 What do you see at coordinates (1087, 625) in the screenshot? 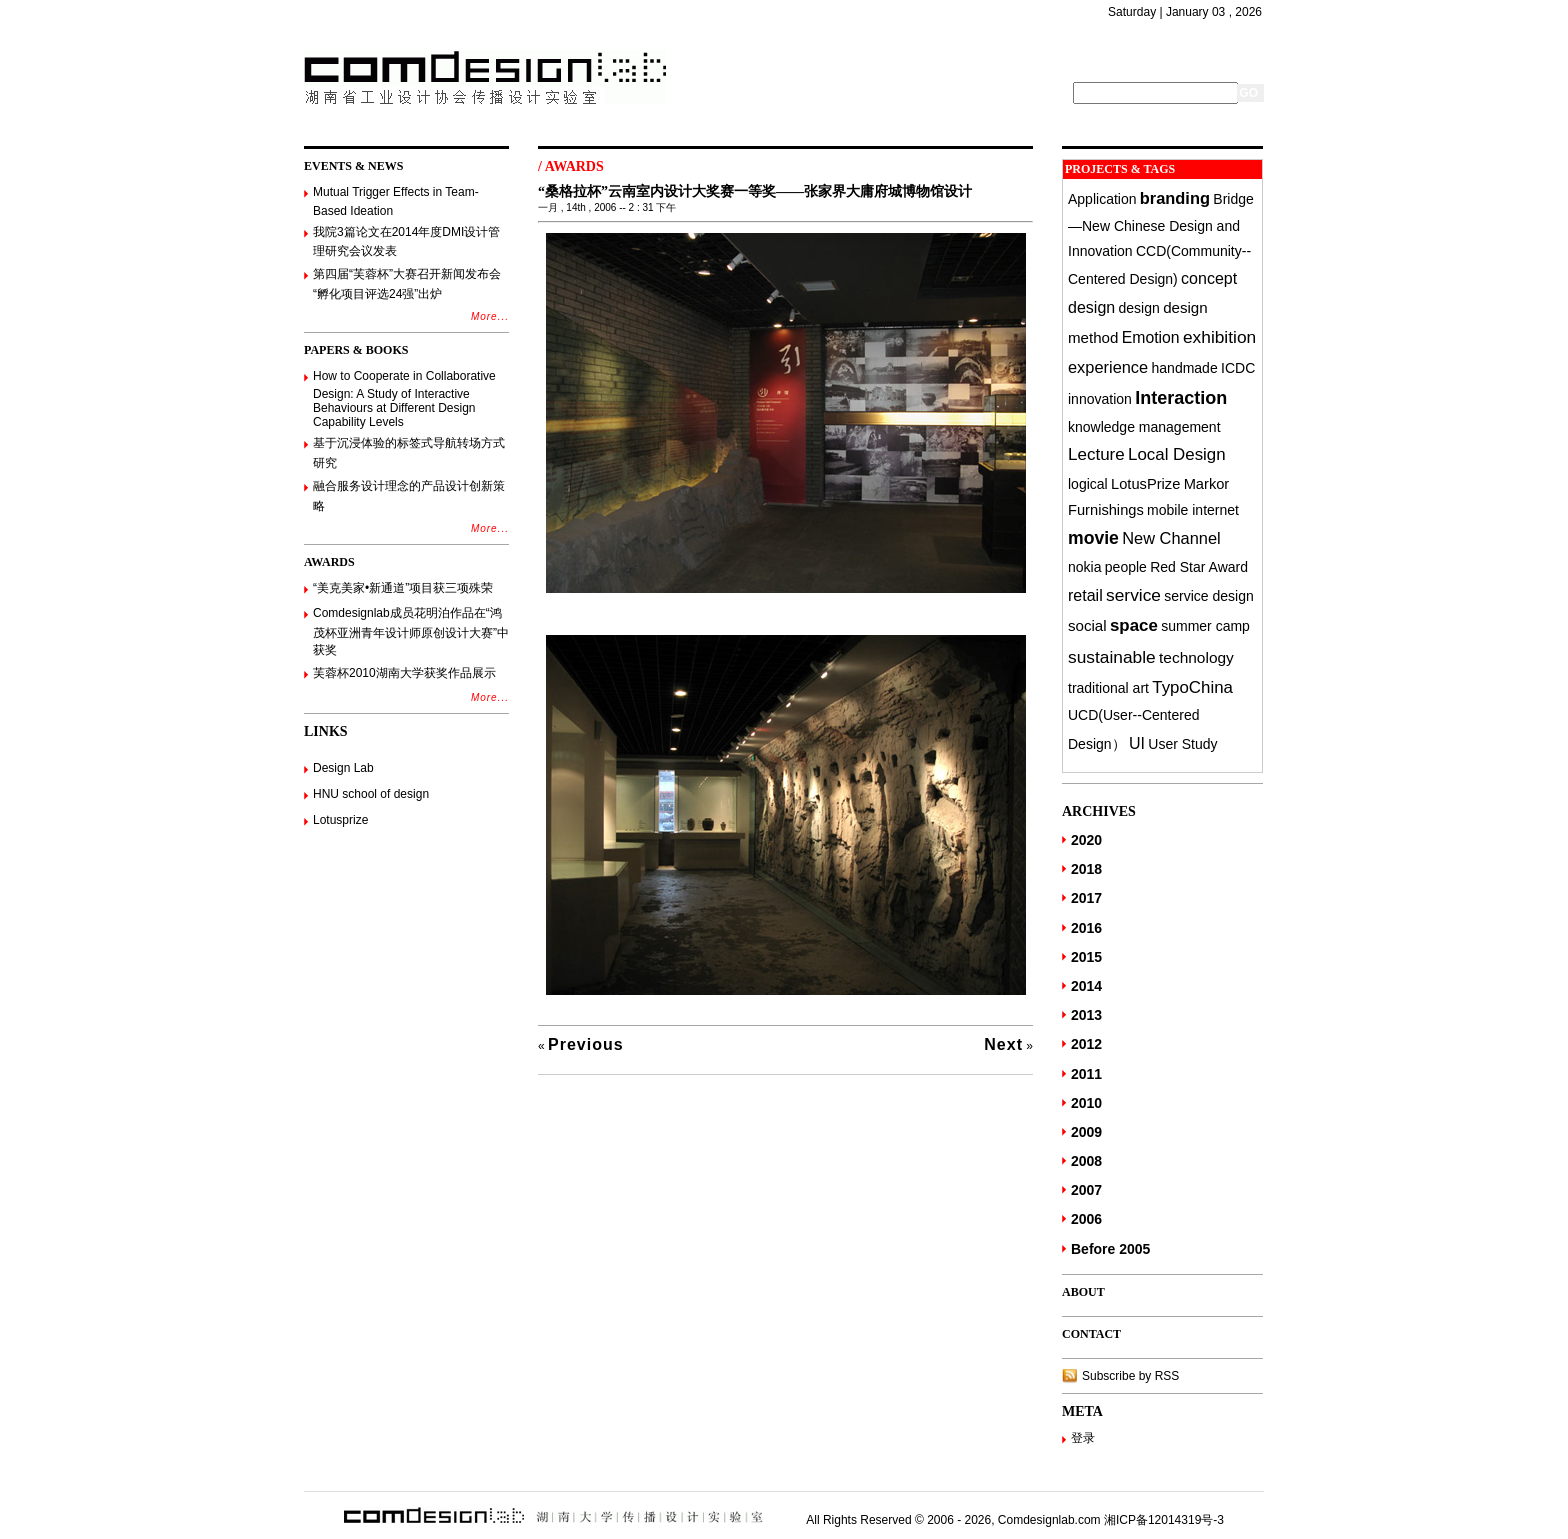
I see `social` at bounding box center [1087, 625].